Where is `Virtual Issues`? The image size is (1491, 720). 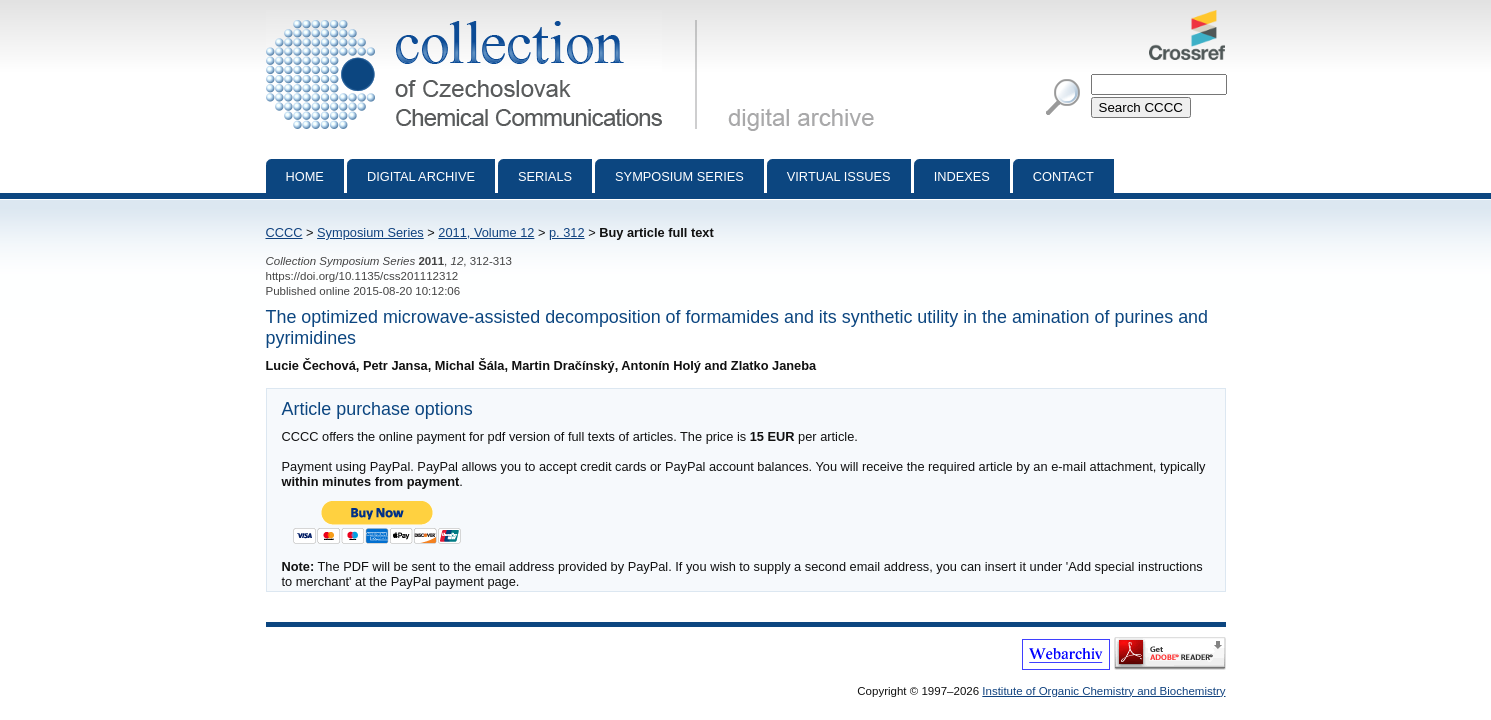 Virtual Issues is located at coordinates (839, 176).